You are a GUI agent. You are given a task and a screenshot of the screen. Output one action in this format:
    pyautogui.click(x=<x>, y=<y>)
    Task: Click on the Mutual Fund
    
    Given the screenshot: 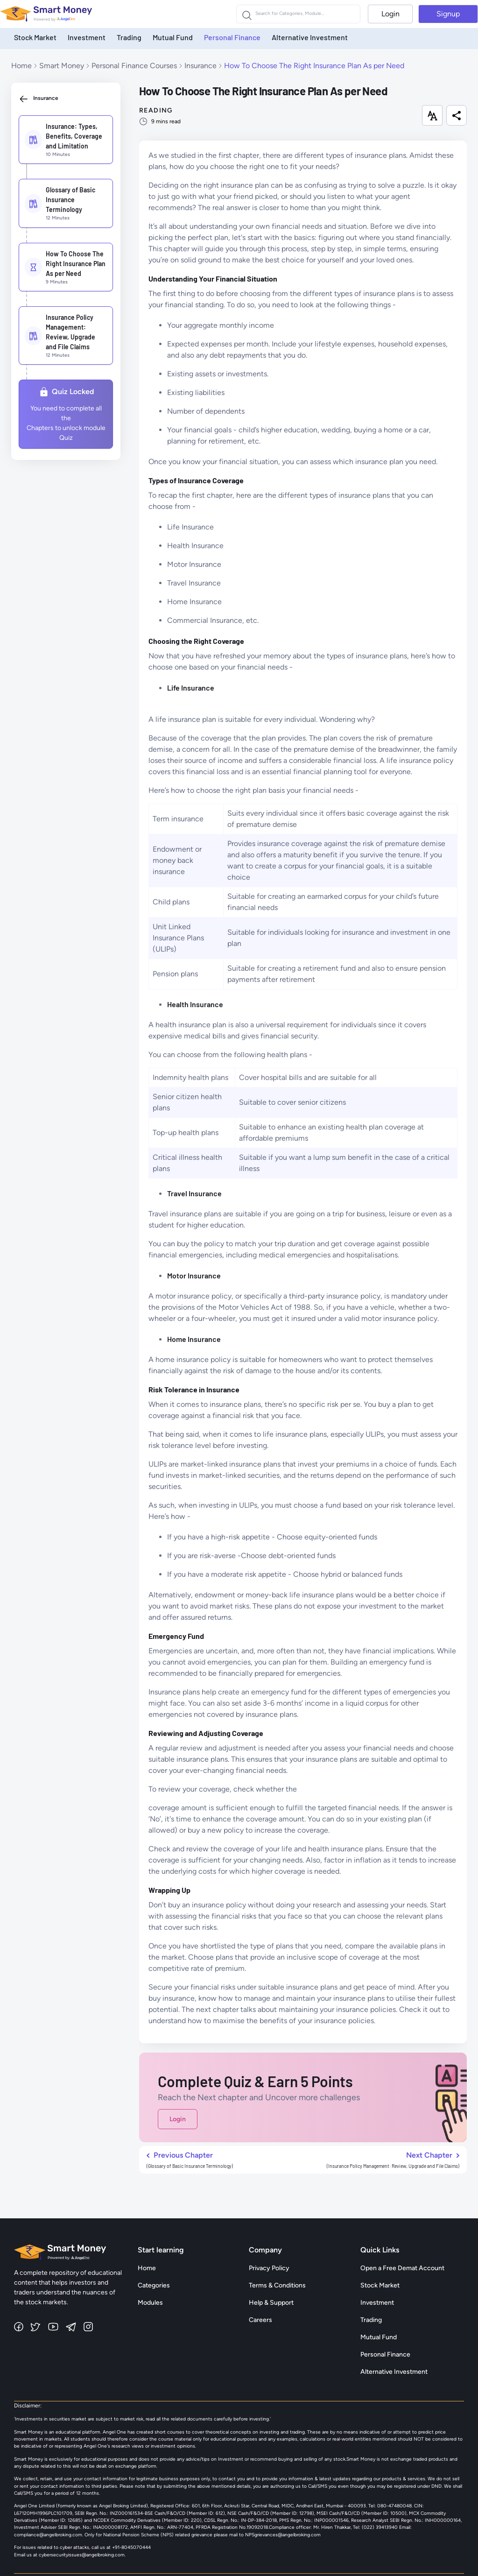 What is the action you would take?
    pyautogui.click(x=173, y=37)
    